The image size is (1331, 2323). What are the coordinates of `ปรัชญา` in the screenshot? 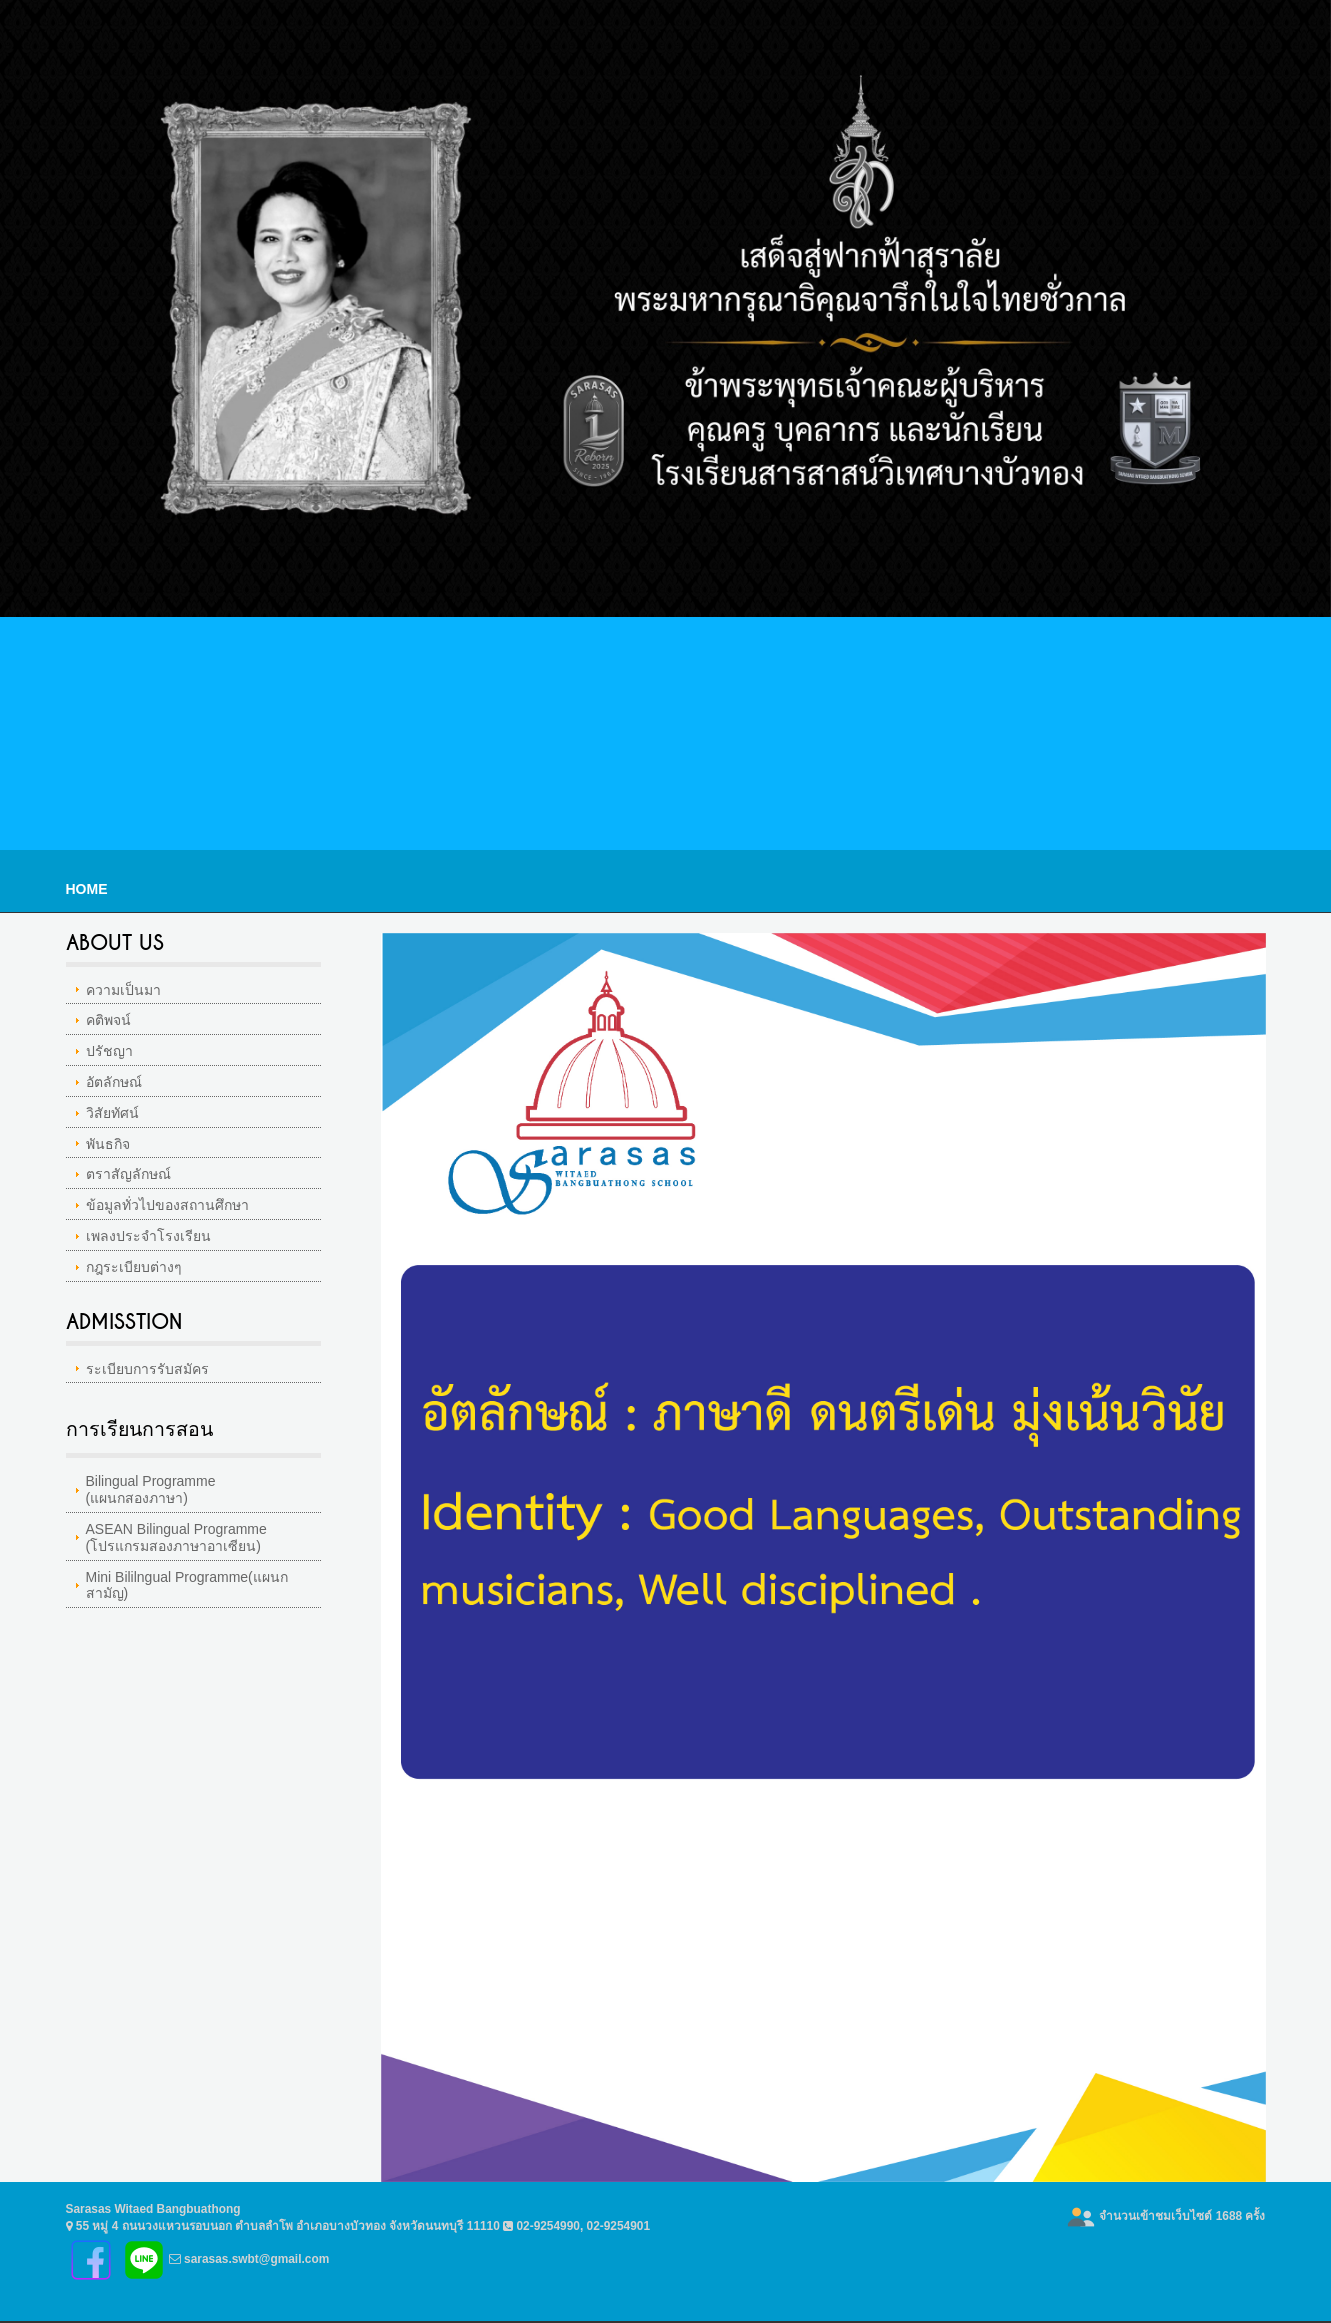 It's located at (109, 1051).